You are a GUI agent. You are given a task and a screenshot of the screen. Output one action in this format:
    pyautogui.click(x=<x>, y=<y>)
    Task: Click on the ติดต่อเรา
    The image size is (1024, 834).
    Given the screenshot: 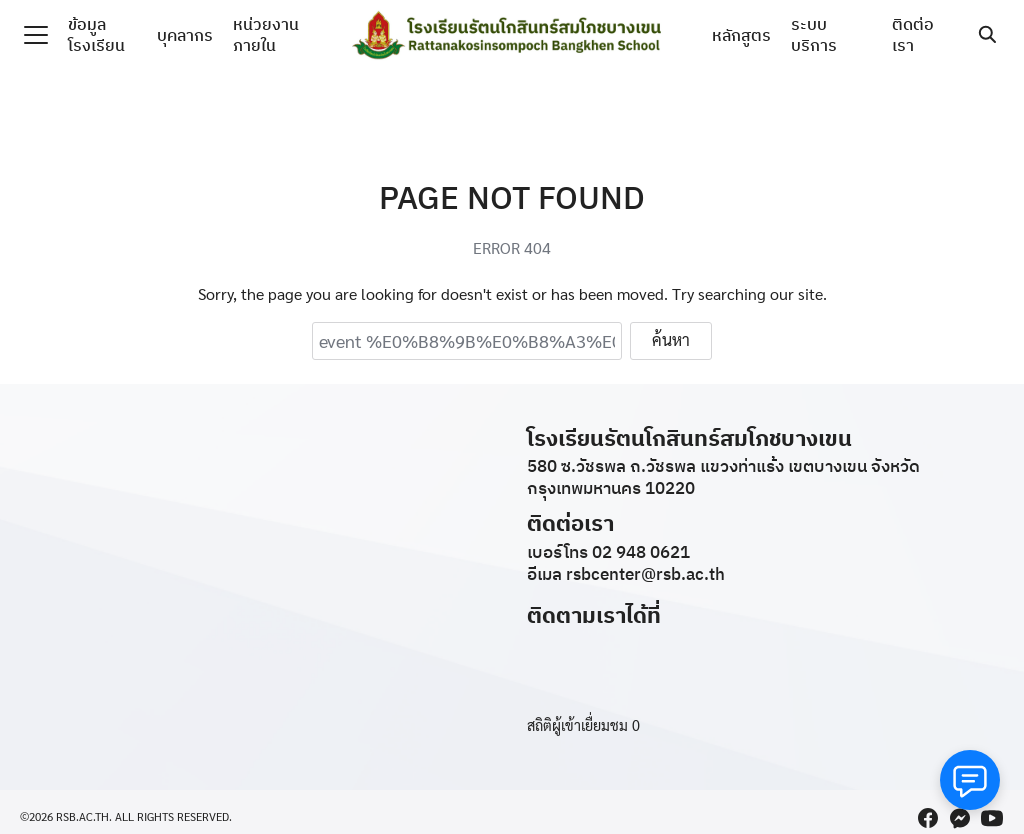 What is the action you would take?
    pyautogui.click(x=913, y=34)
    